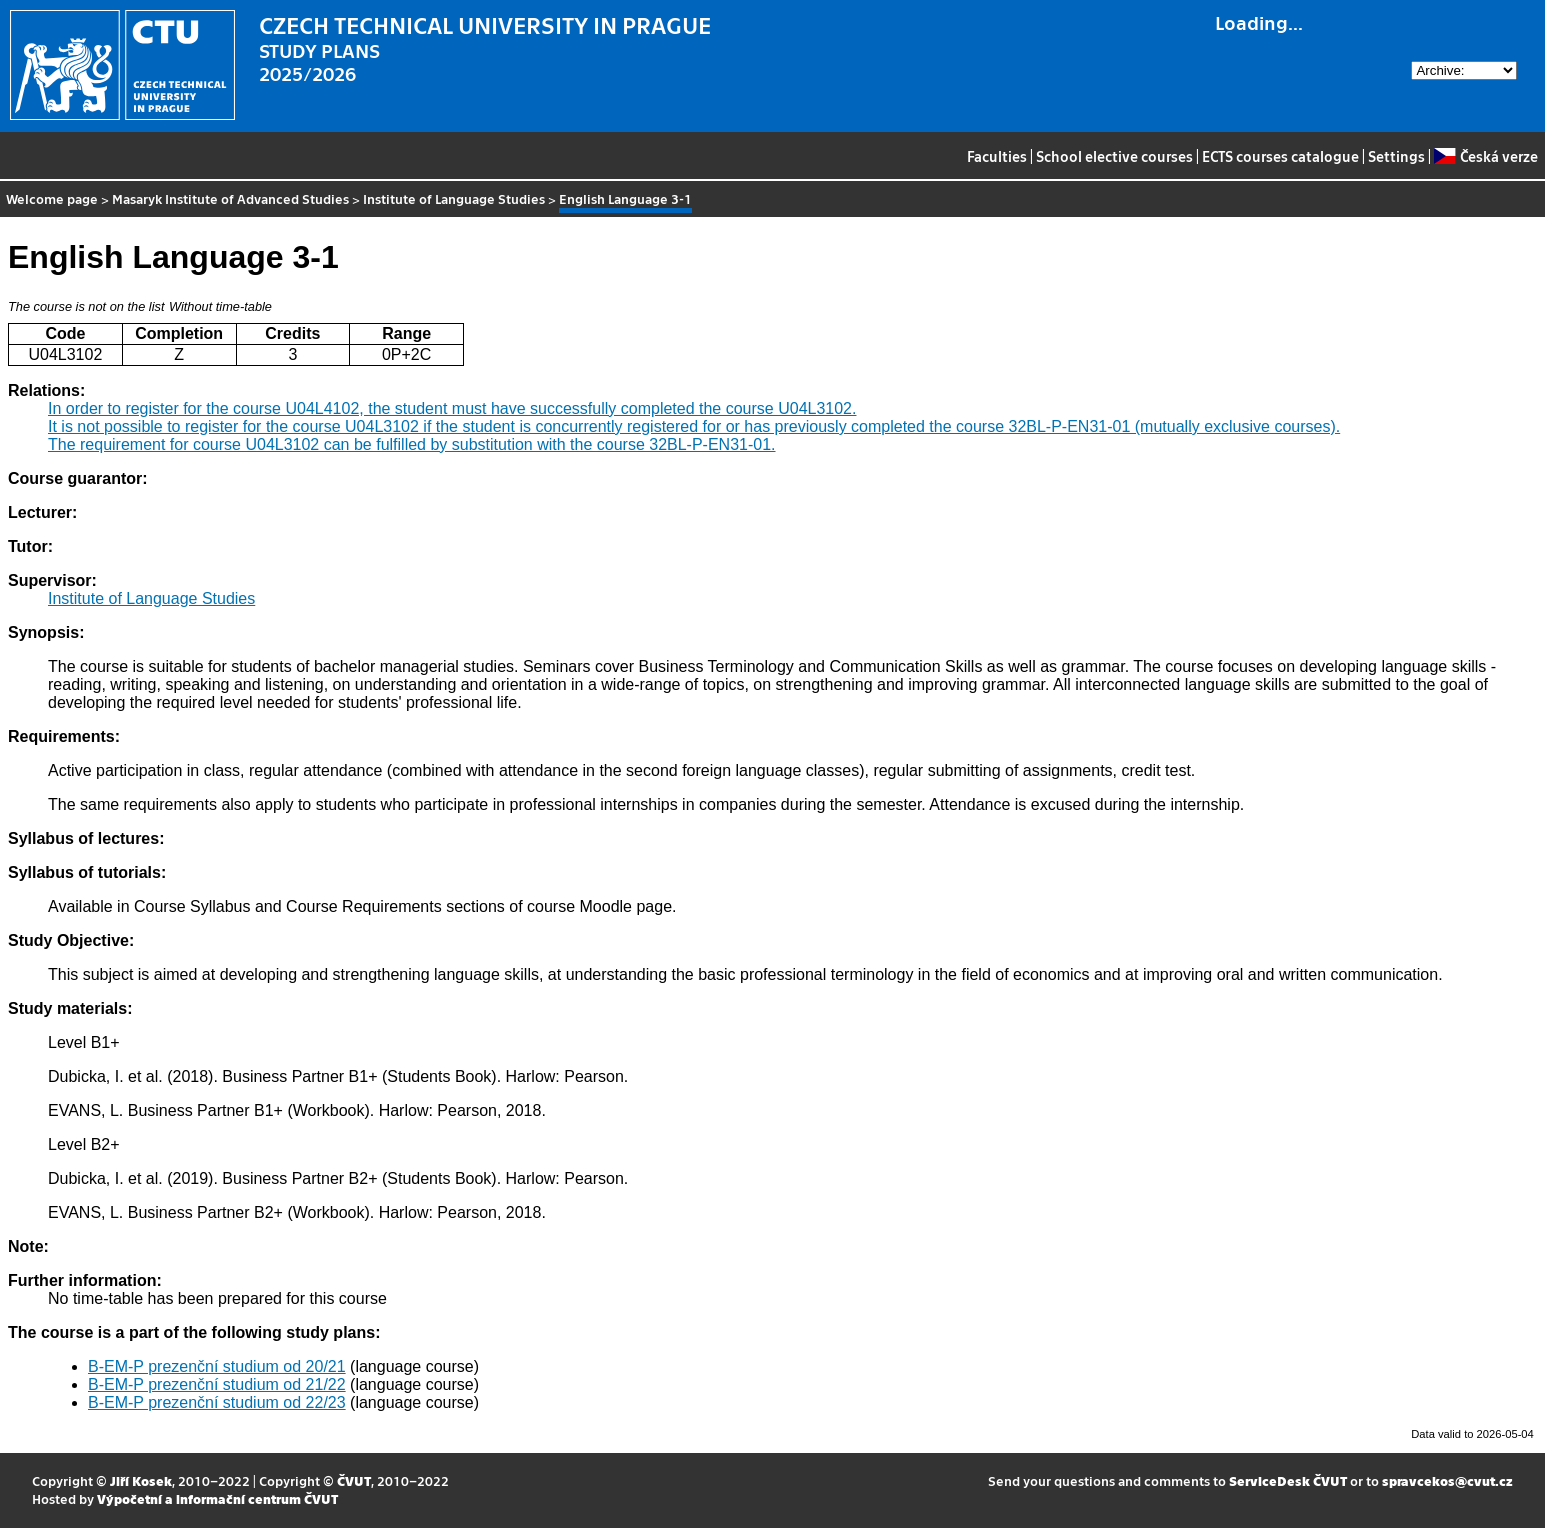  I want to click on Masaryk Institute of Advanced Studies, so click(230, 198).